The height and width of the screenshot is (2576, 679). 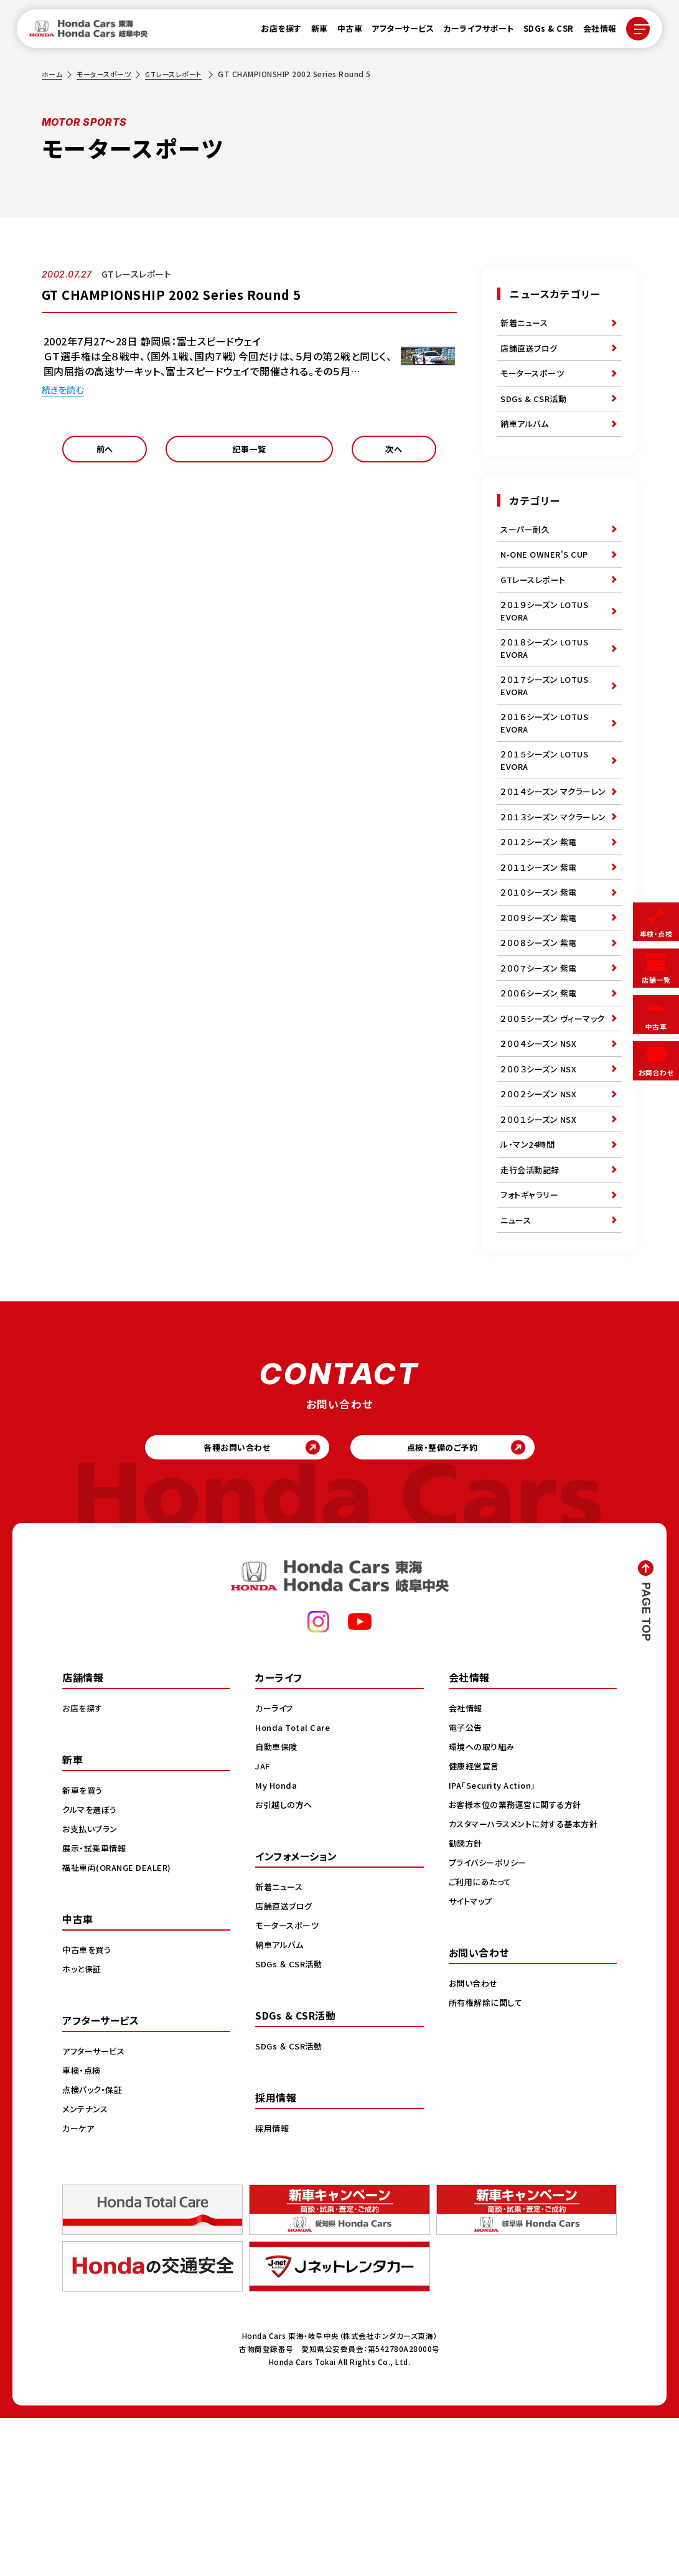 What do you see at coordinates (475, 2141) in the screenshot?
I see `お問い合わせ` at bounding box center [475, 2141].